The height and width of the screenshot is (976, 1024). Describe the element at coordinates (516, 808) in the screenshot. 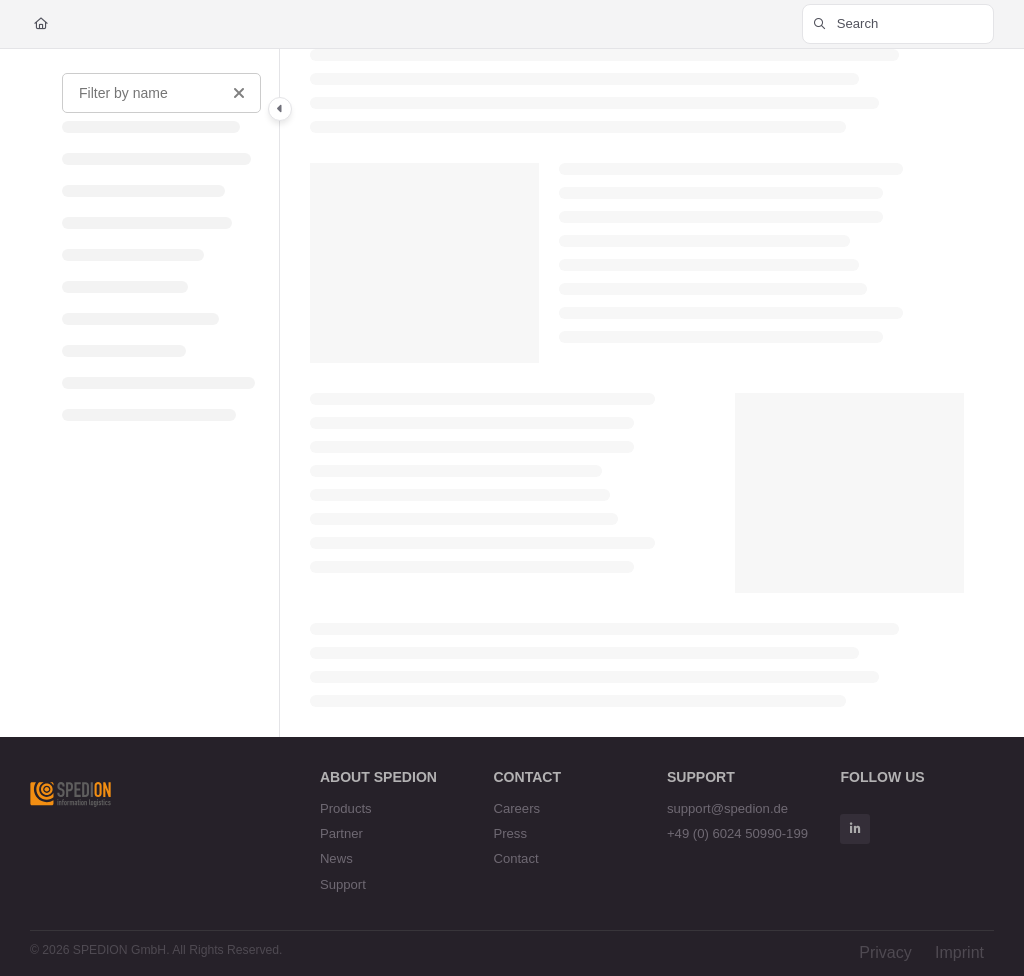

I see `Careers` at that location.